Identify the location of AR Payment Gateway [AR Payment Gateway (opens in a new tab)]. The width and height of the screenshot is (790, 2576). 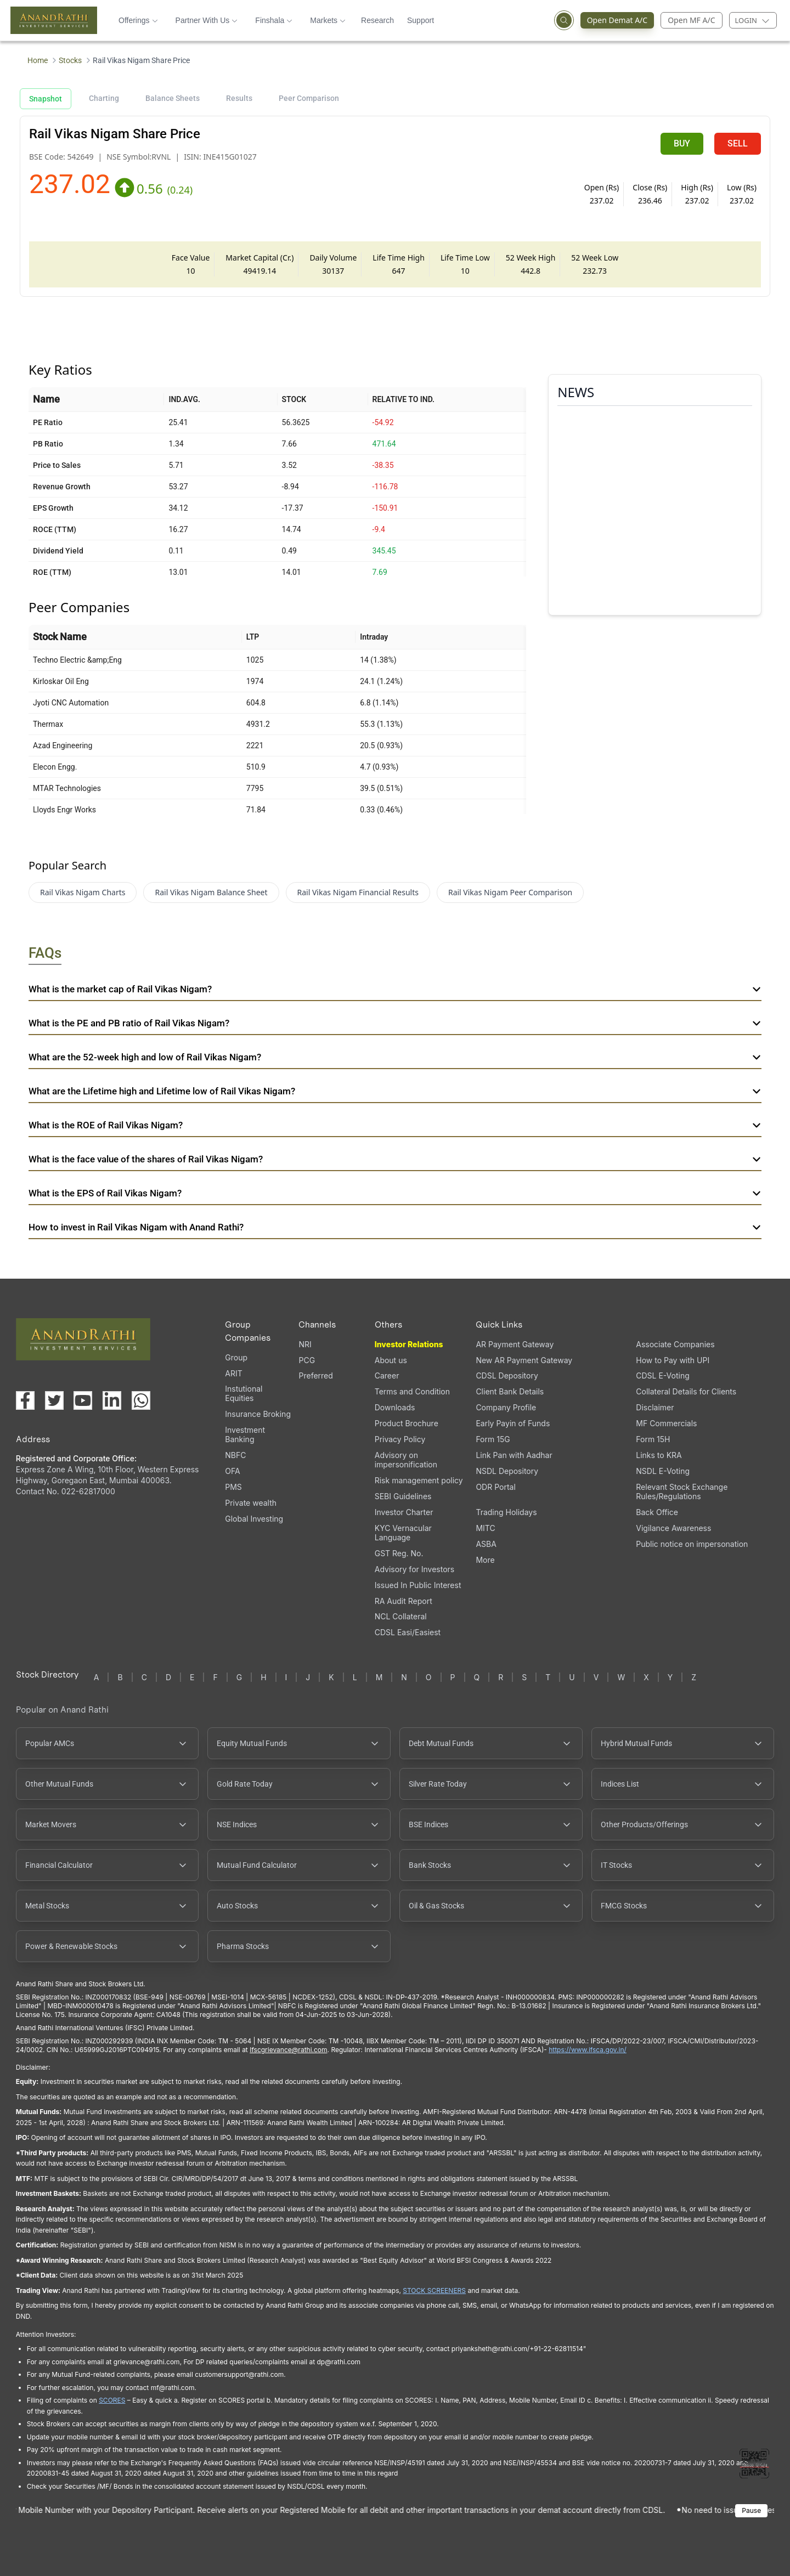
(515, 1344).